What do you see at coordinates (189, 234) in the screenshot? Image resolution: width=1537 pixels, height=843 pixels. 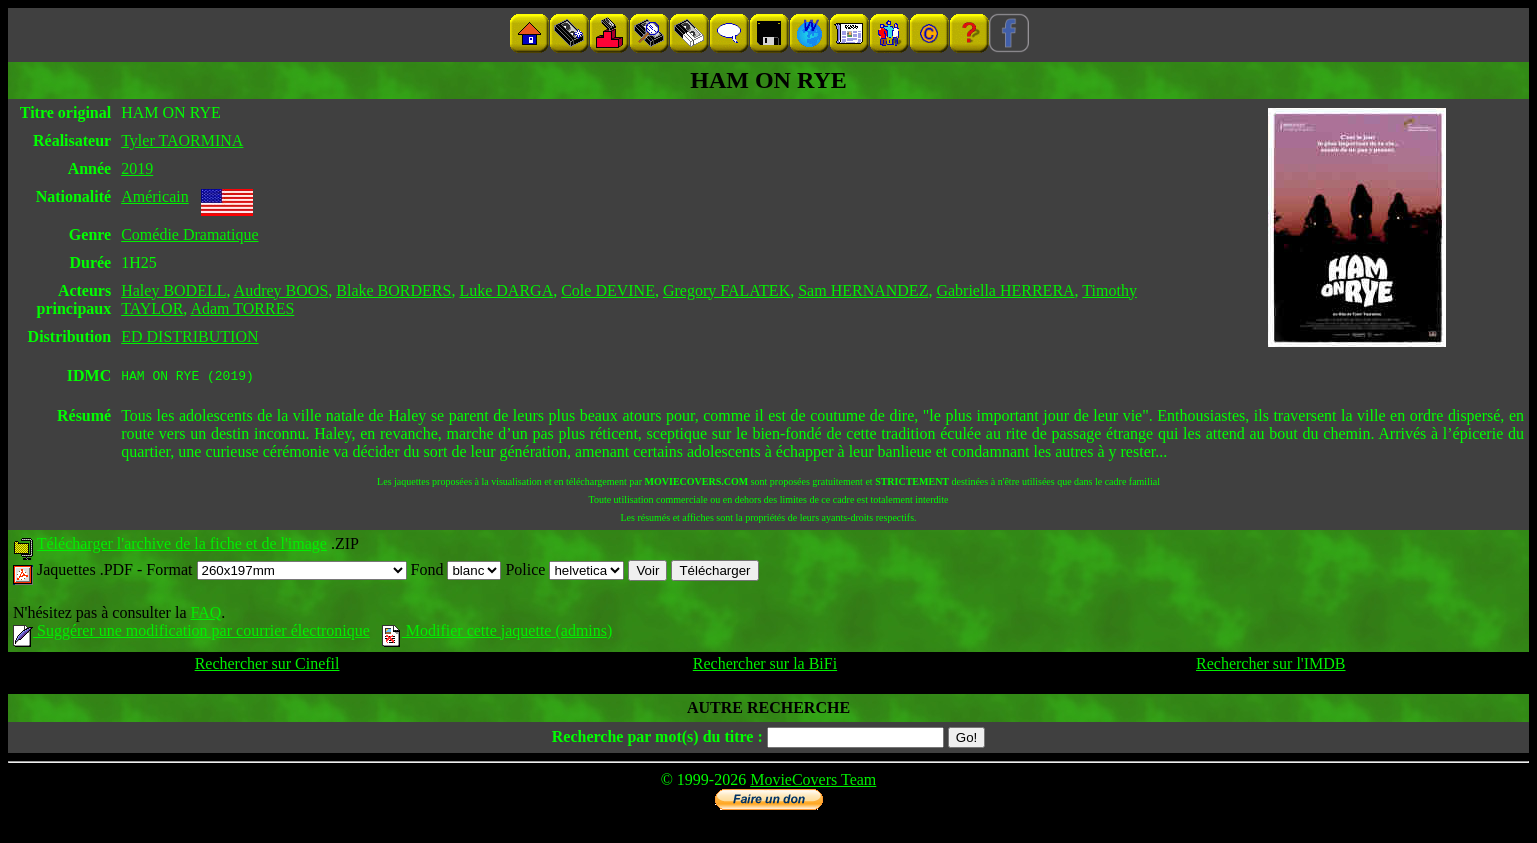 I see `Comédie Dramatique` at bounding box center [189, 234].